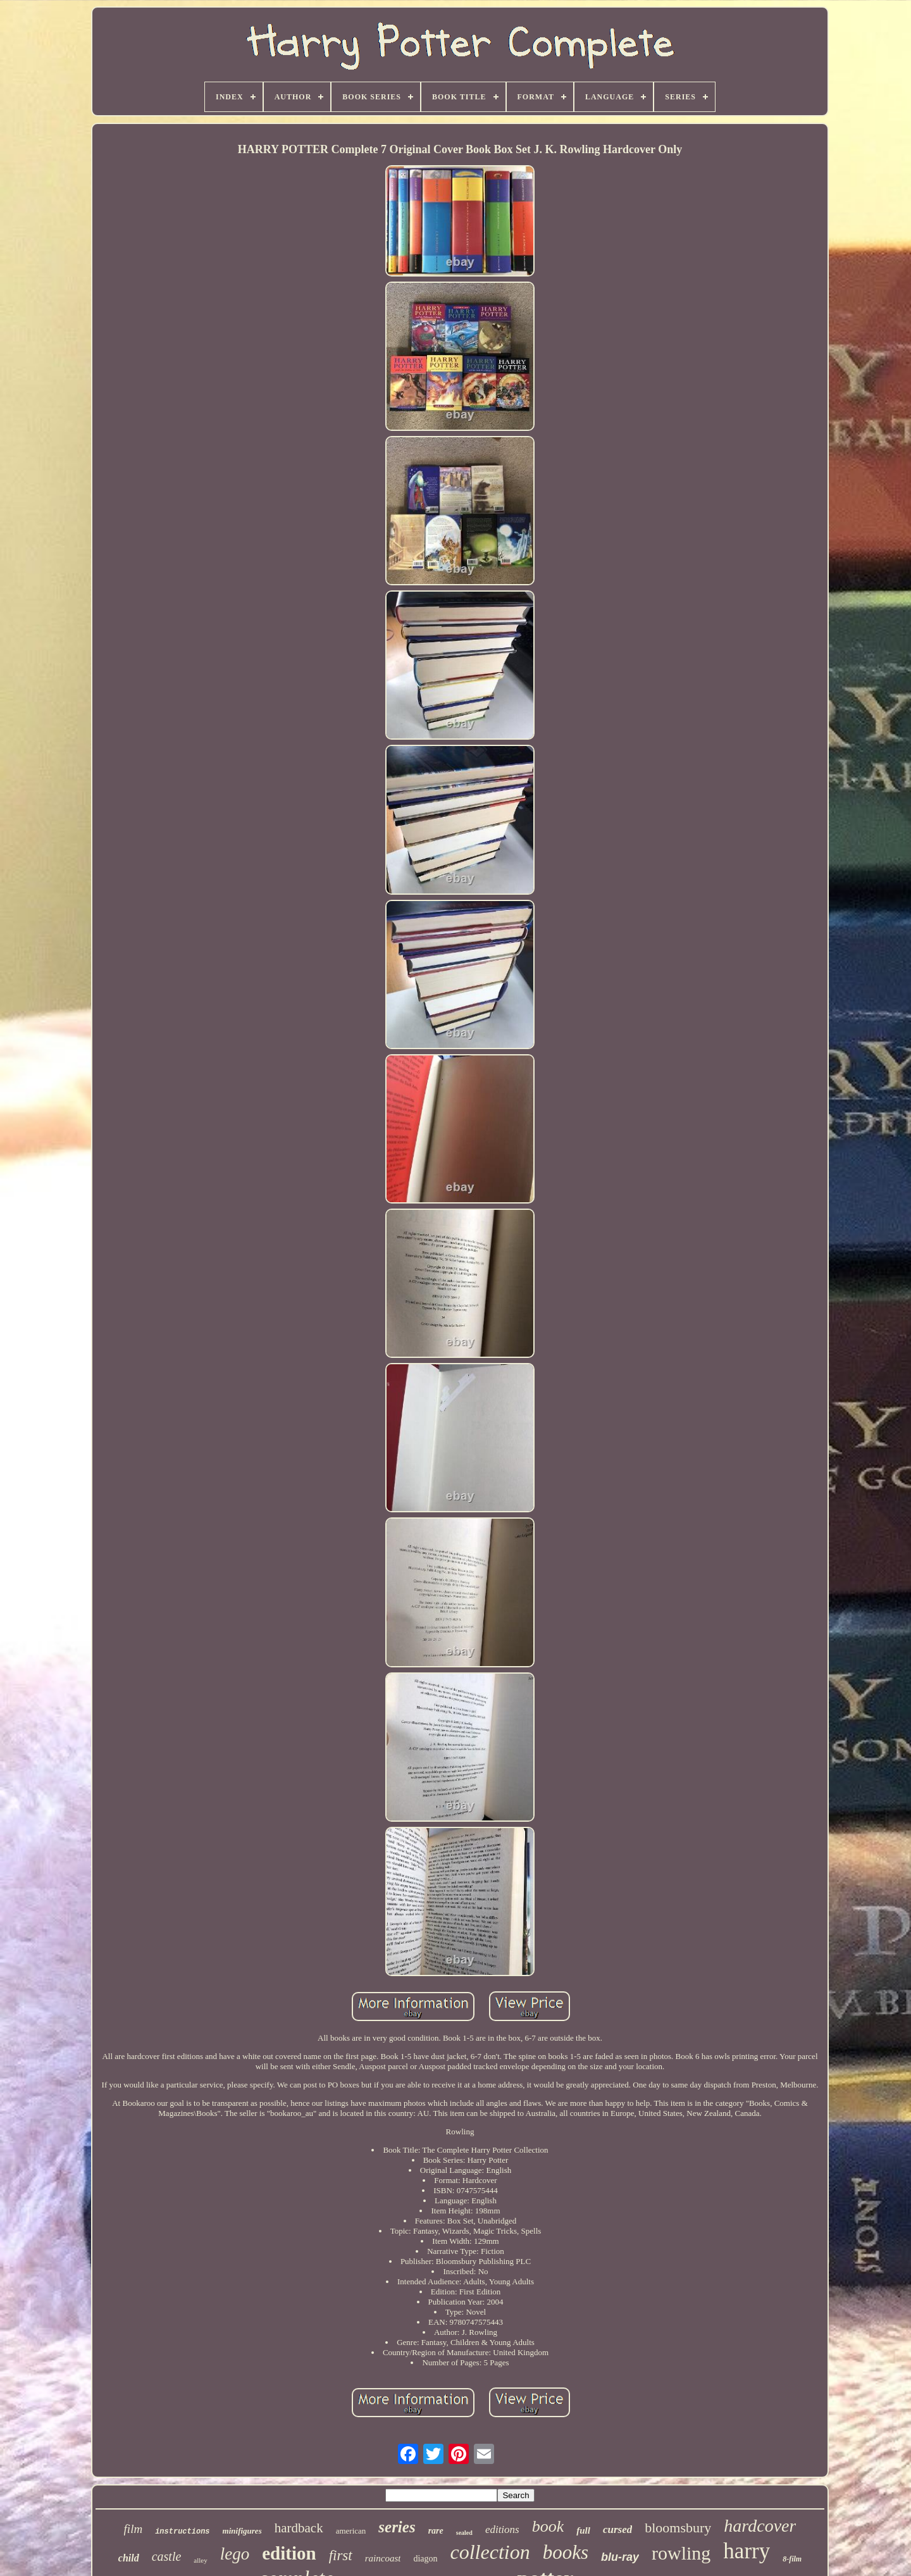 This screenshot has height=2576, width=911. Describe the element at coordinates (435, 2531) in the screenshot. I see `rare` at that location.